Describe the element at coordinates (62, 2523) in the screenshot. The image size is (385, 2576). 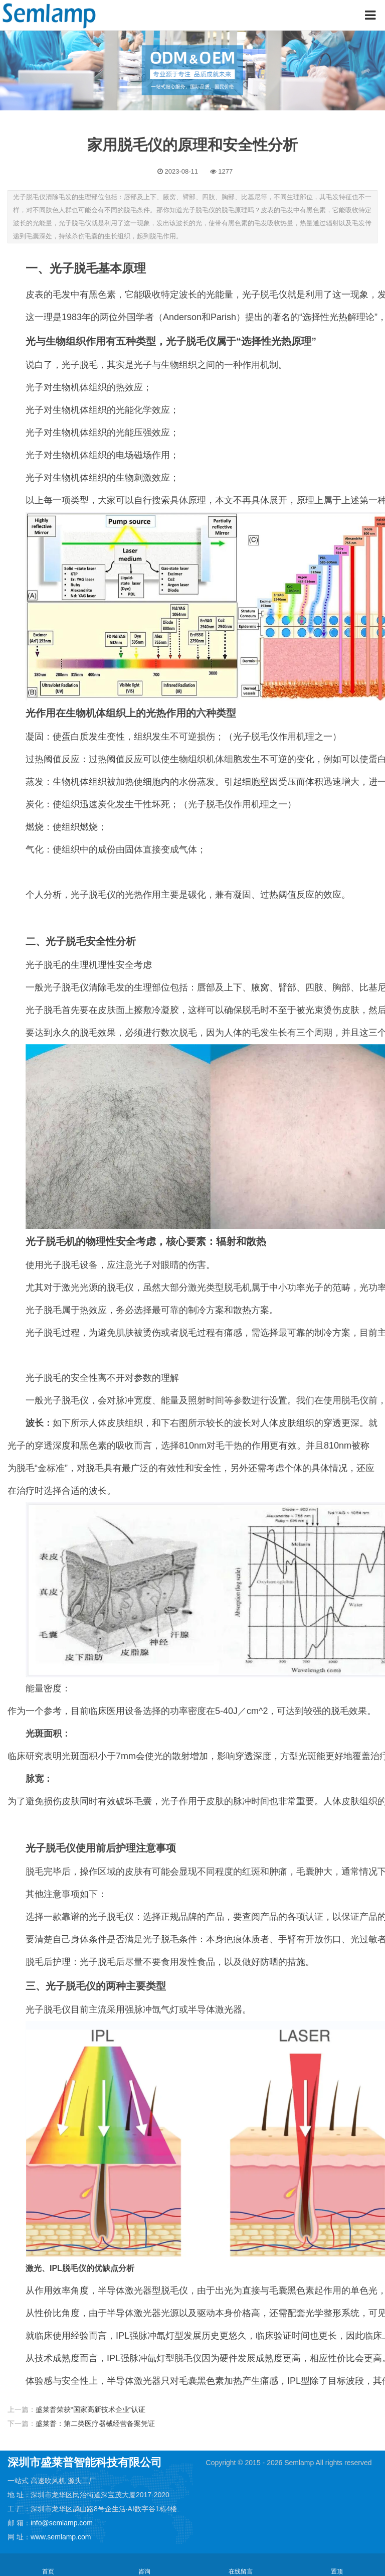
I see `info@semlamp.com` at that location.